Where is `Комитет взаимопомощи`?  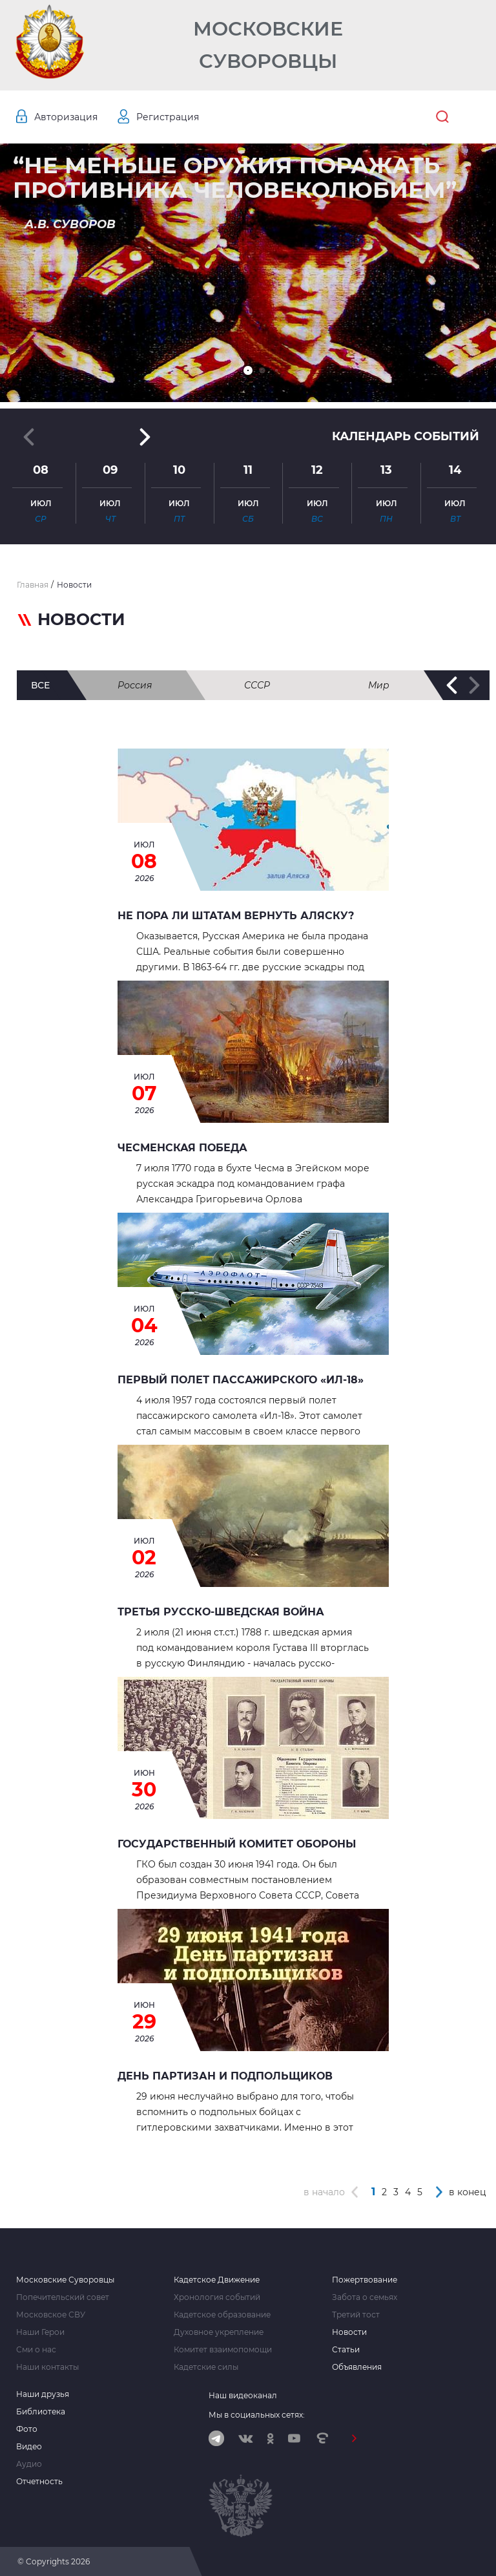
Комитет взаимопомощи is located at coordinates (223, 2350).